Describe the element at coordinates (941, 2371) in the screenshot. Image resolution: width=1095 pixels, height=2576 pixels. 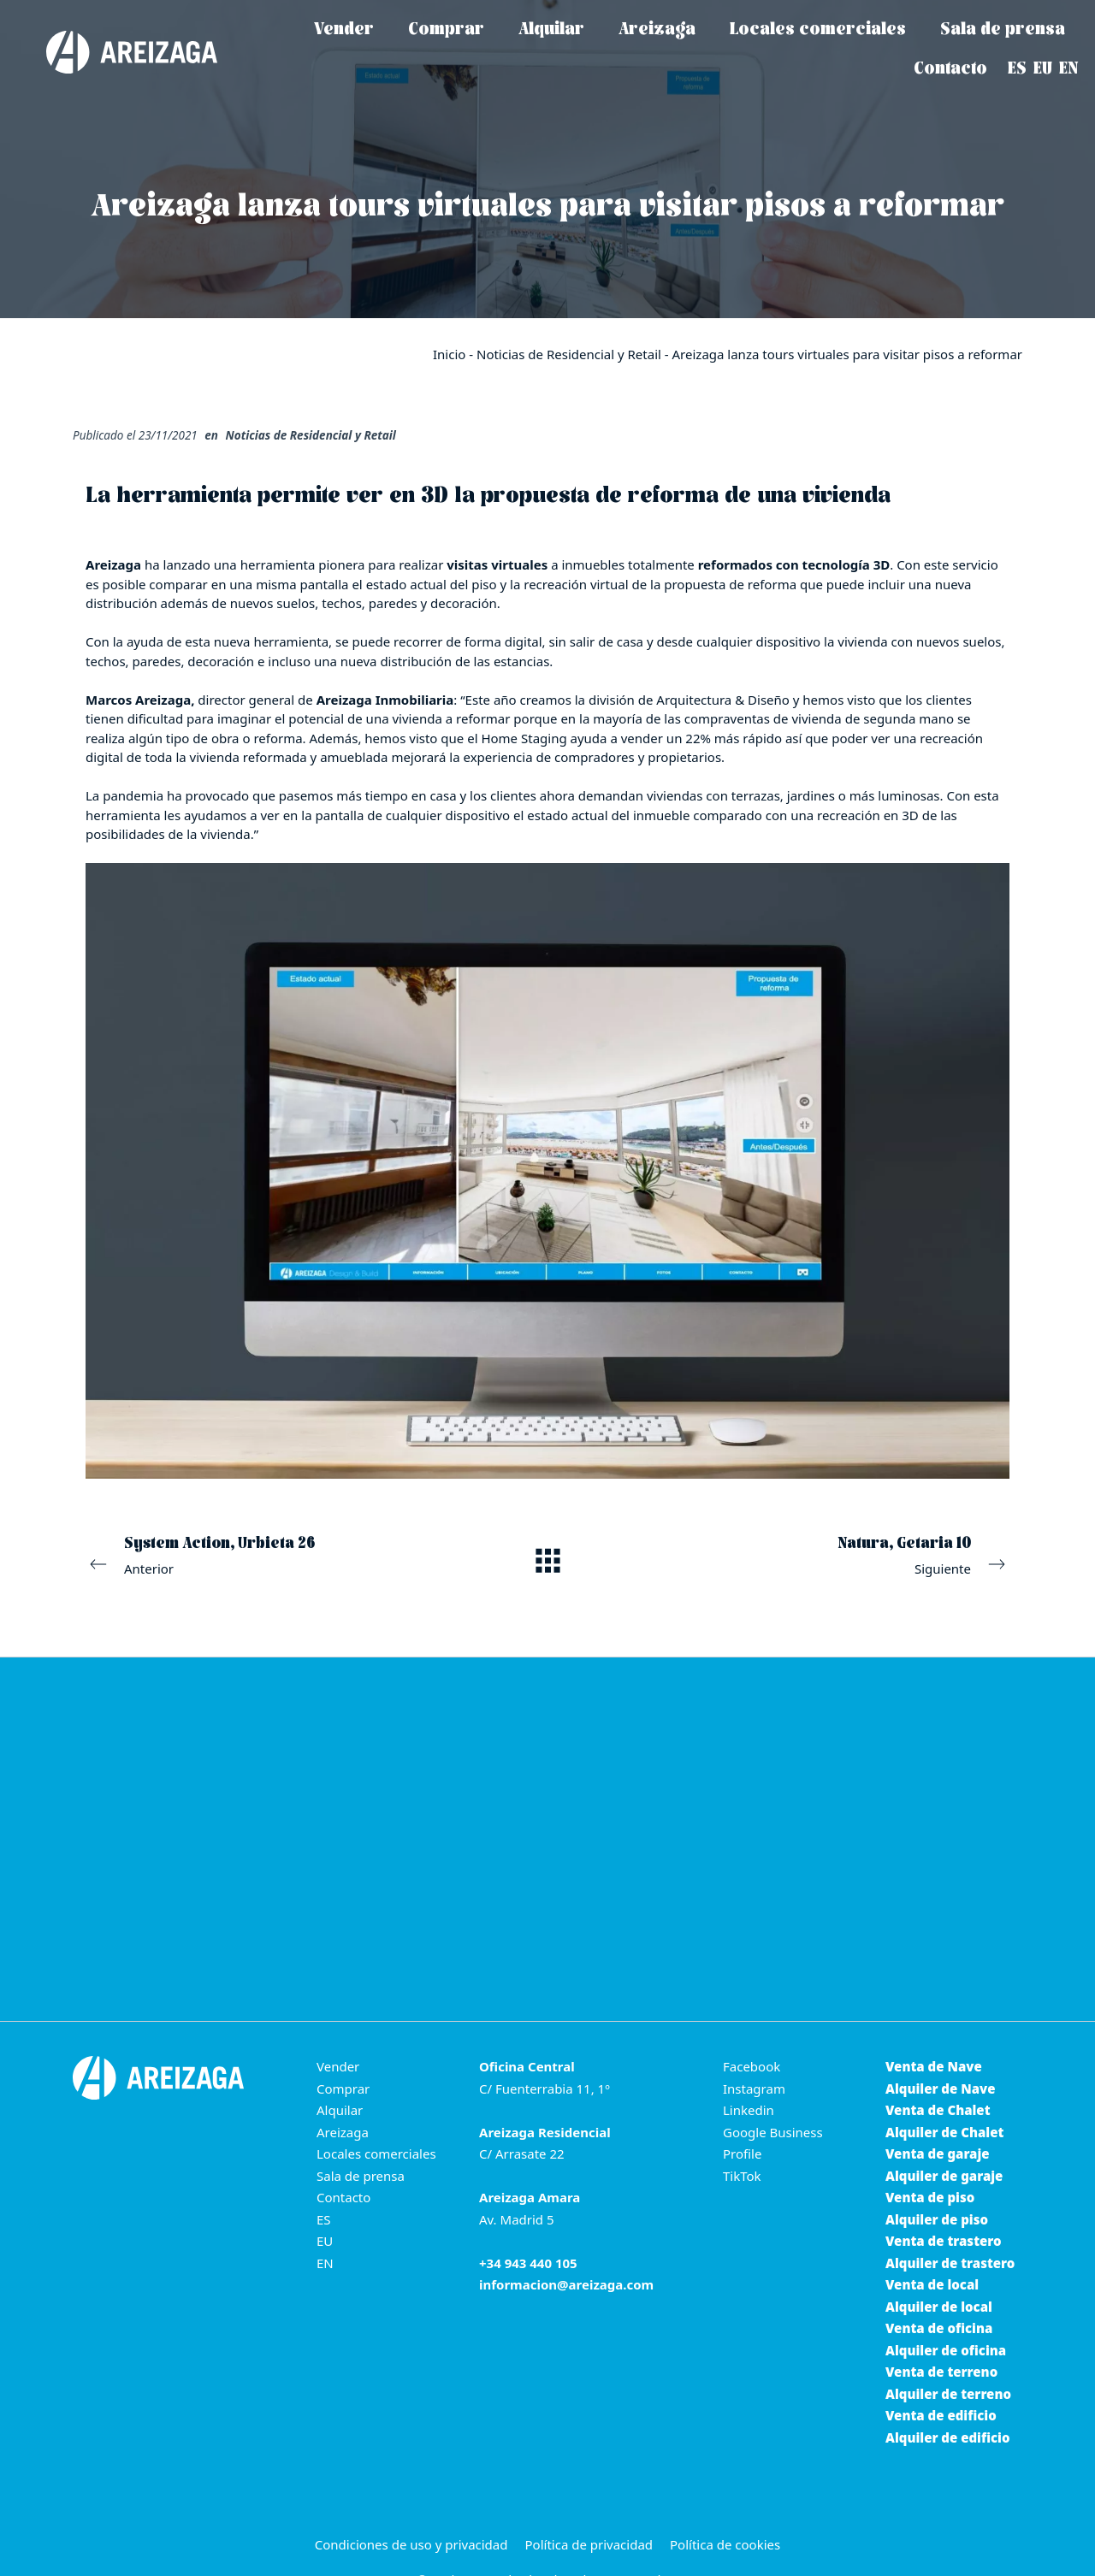
I see `Venta de terreno` at that location.